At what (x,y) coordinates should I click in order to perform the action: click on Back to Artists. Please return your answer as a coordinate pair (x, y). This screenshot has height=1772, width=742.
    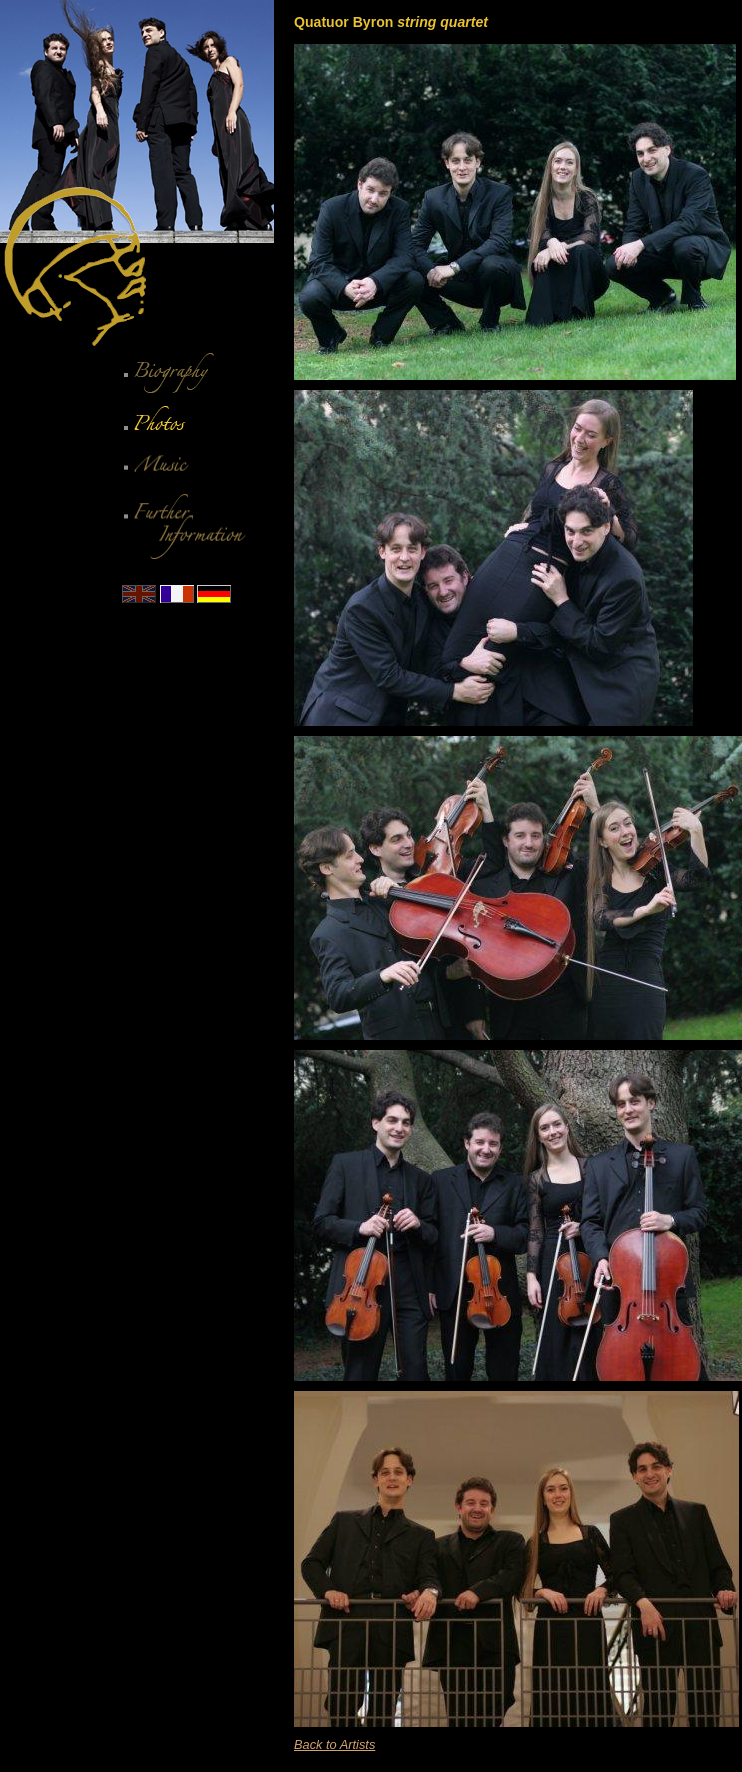
    Looking at the image, I should click on (334, 1744).